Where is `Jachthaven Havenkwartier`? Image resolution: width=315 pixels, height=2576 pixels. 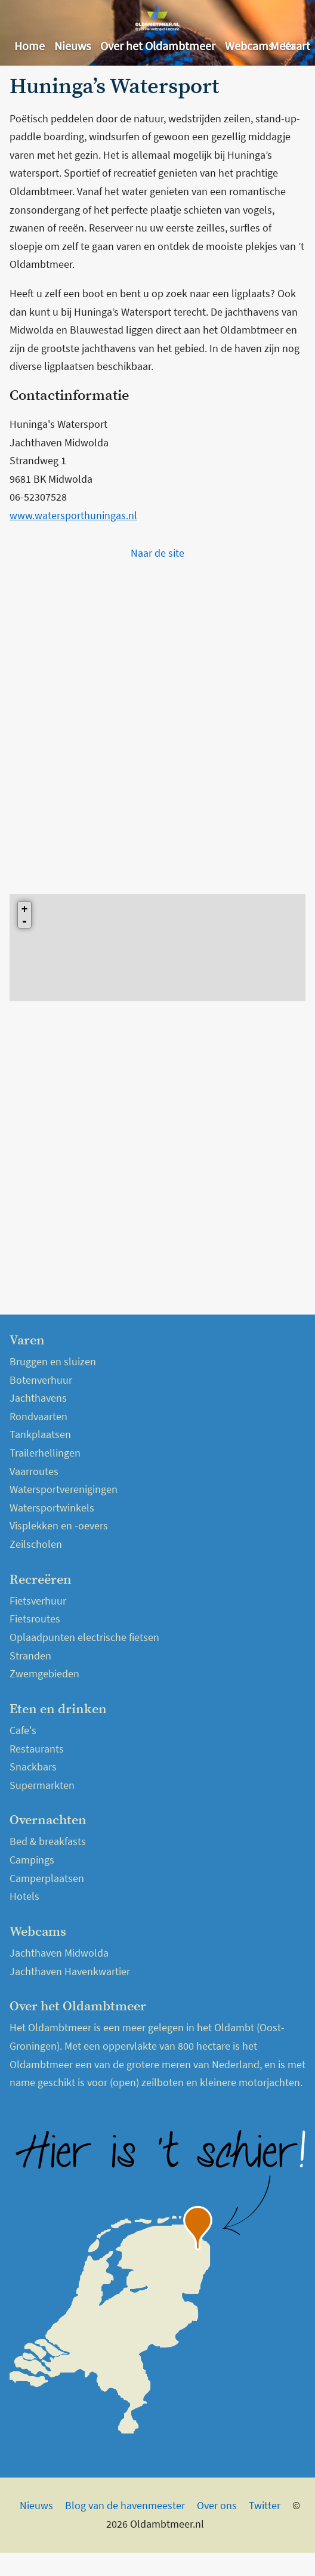
Jachthaven Havenkwartier is located at coordinates (70, 1971).